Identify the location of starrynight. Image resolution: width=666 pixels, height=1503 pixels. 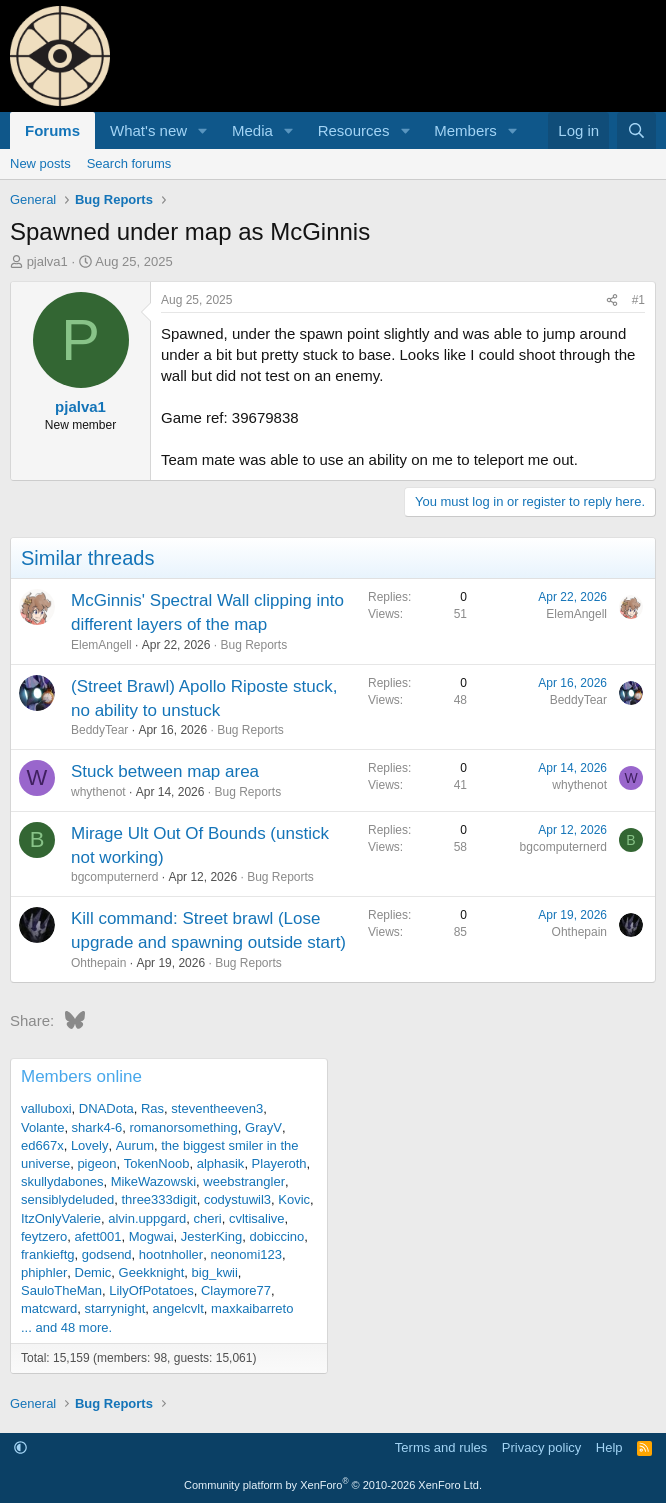
(115, 1308).